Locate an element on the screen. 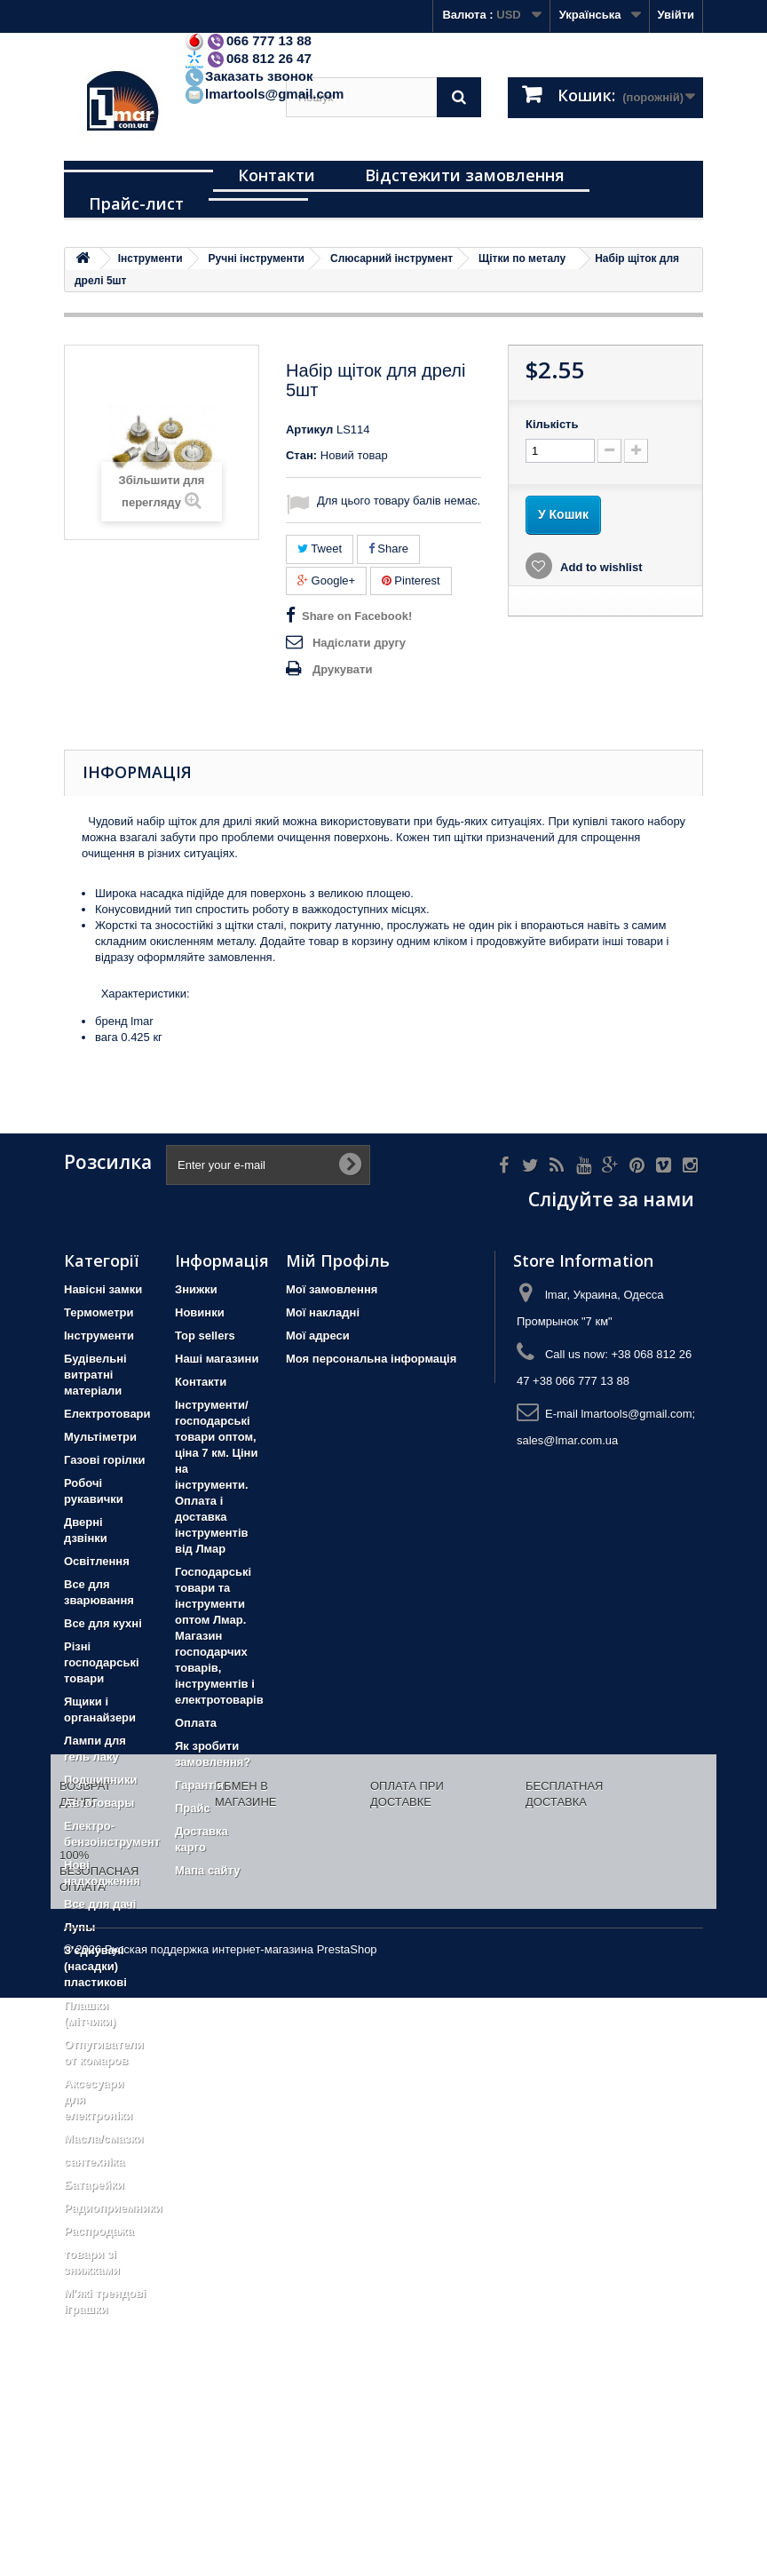 This screenshot has height=2576, width=767. Iнструменти is located at coordinates (99, 1335).